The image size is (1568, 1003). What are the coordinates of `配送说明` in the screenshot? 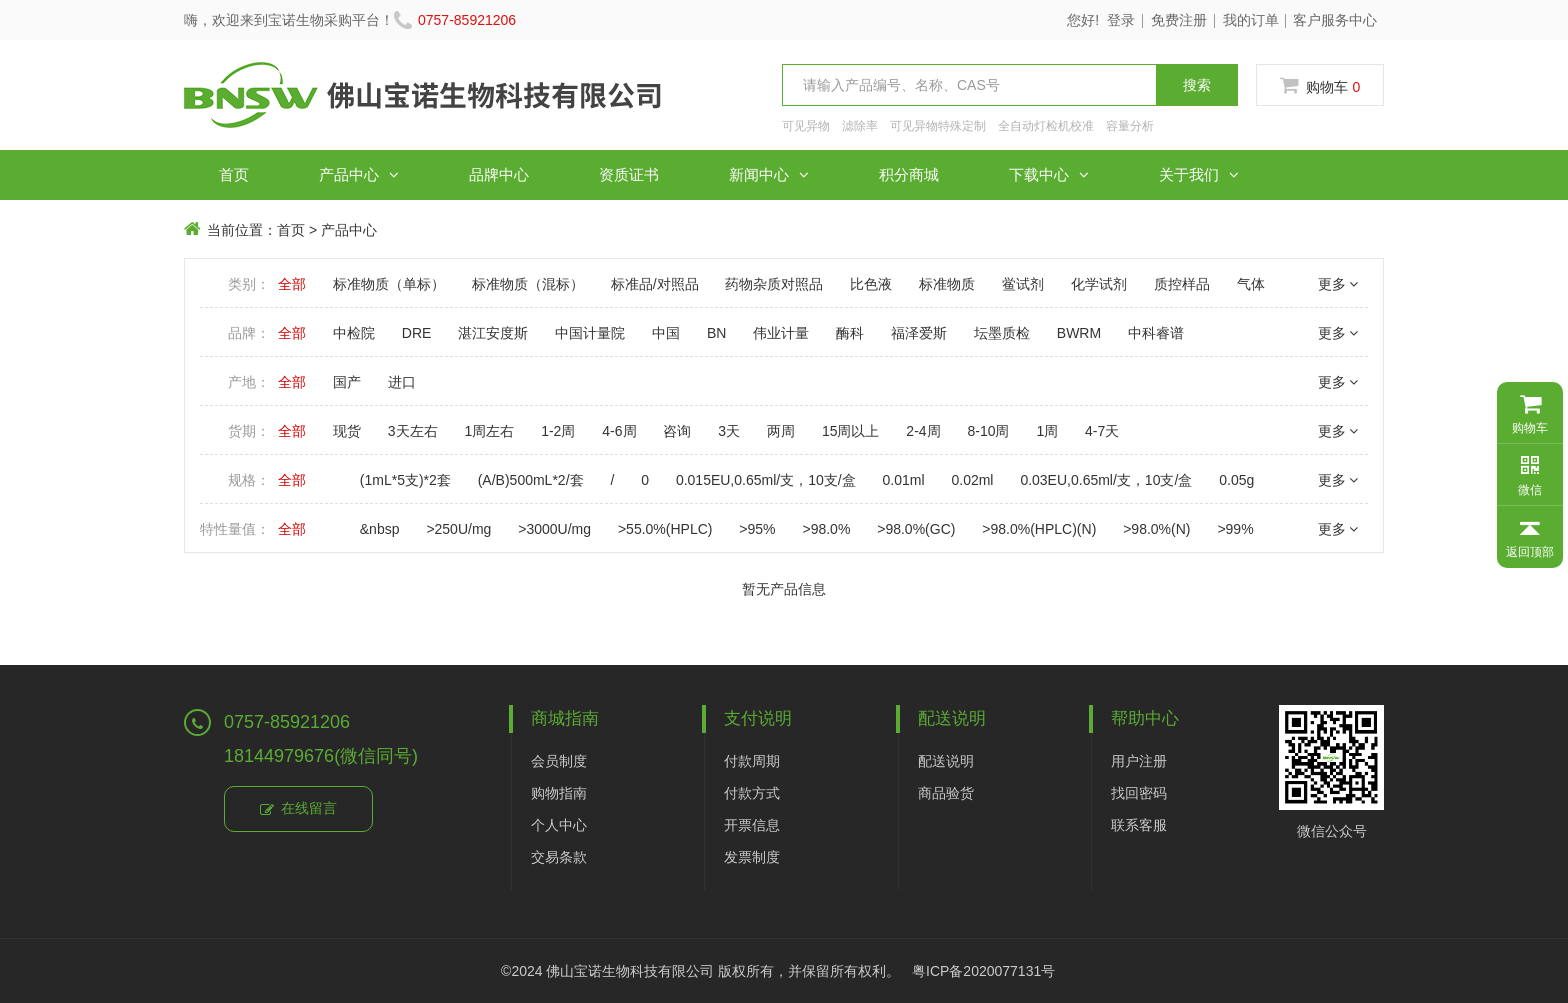 It's located at (946, 761).